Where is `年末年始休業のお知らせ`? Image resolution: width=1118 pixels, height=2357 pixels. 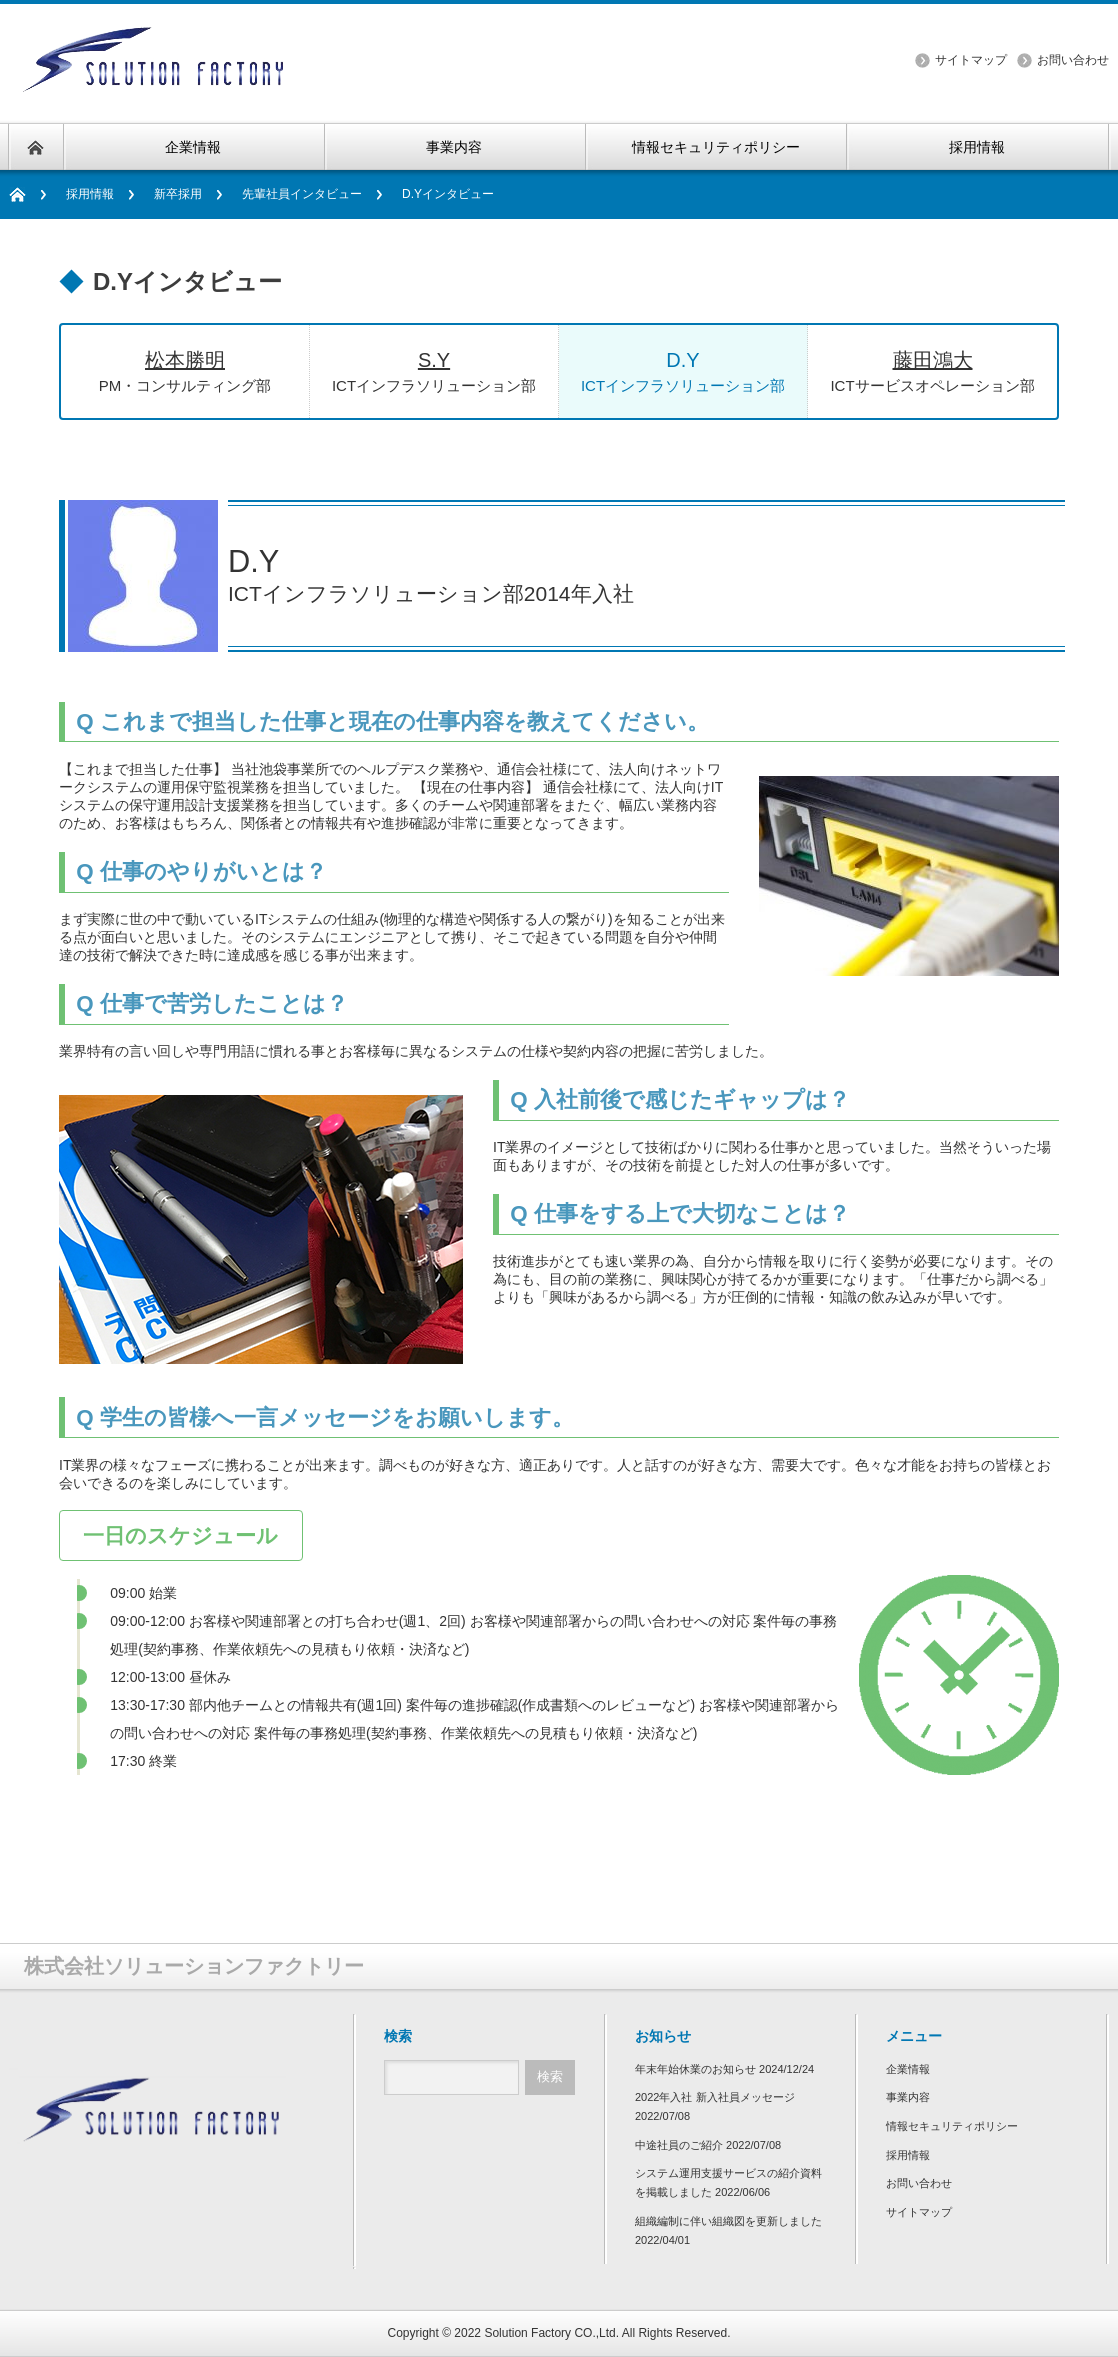
年末年始休業のお知らせ is located at coordinates (695, 2069).